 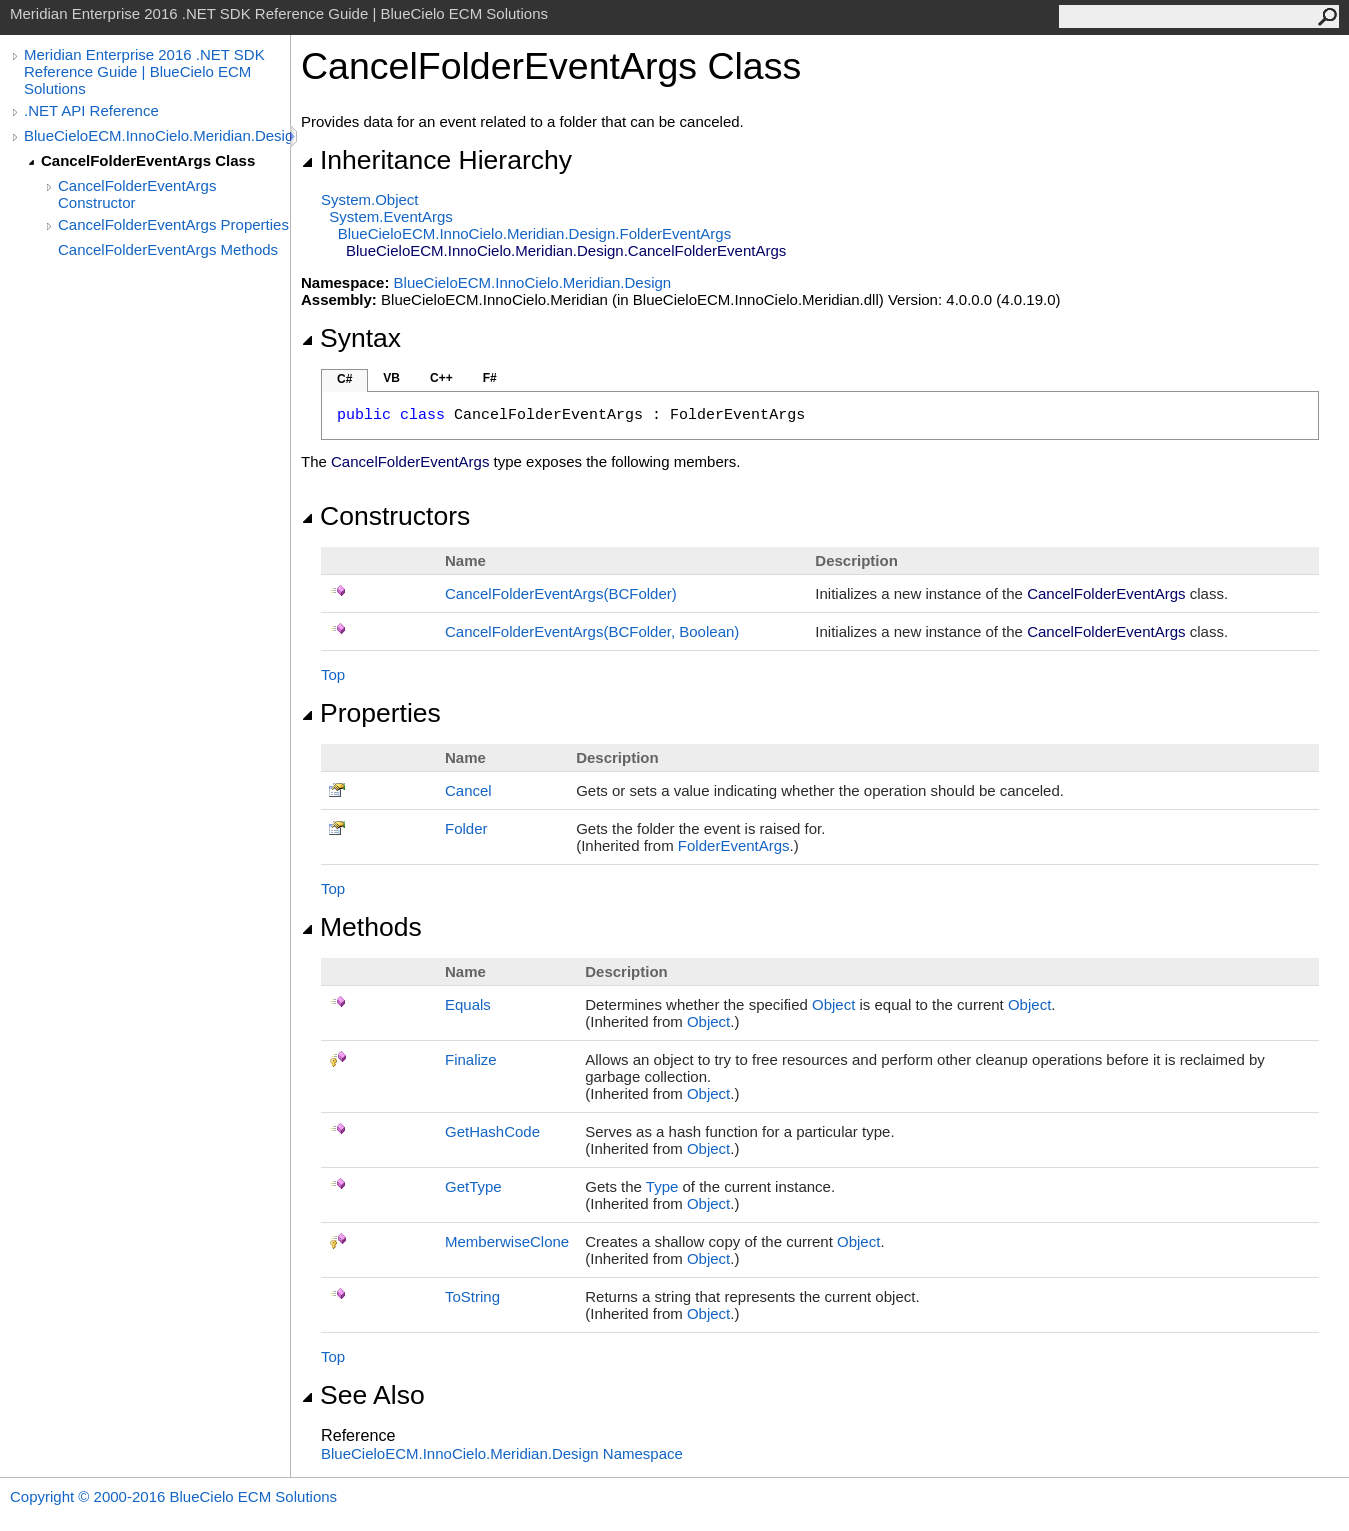 What do you see at coordinates (157, 135) in the screenshot?
I see `BlueCieloECM.InnoCielo.Meridian.Design` at bounding box center [157, 135].